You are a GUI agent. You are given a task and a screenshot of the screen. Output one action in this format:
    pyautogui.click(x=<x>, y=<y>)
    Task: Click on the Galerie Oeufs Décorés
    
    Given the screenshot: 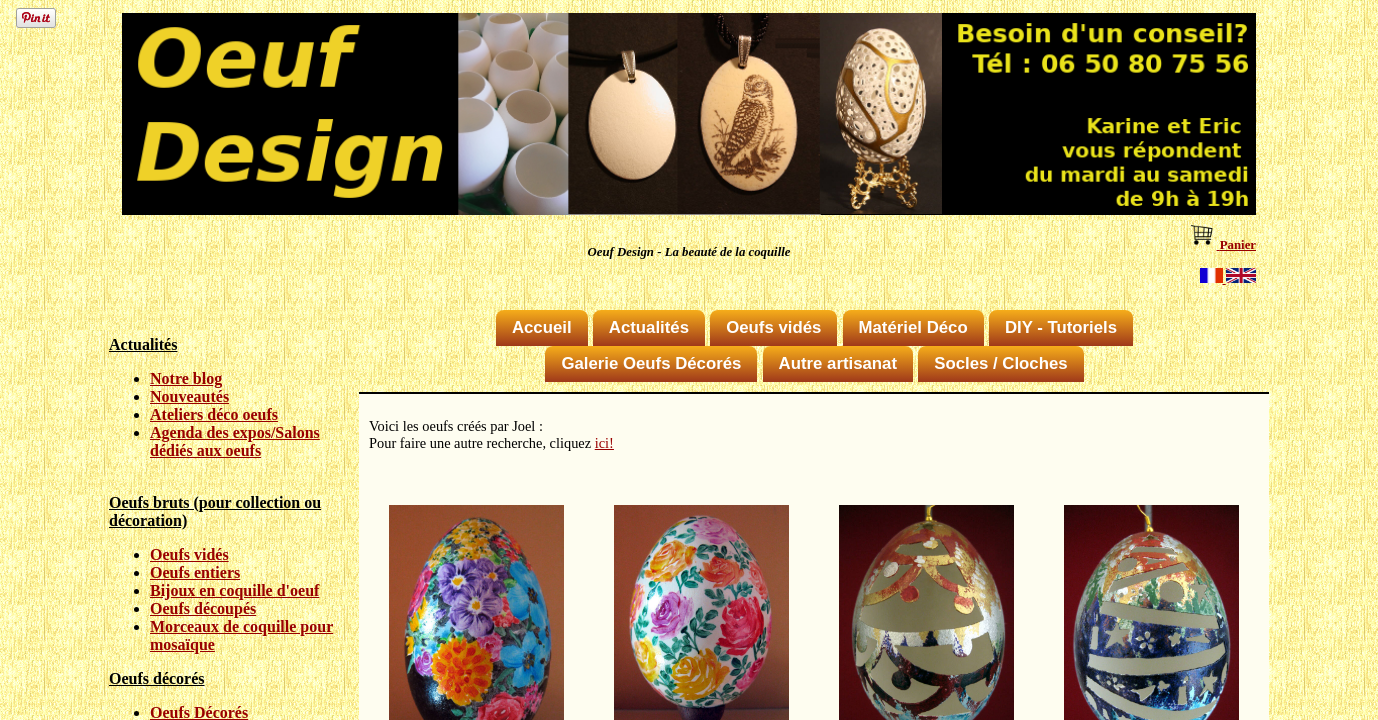 What is the action you would take?
    pyautogui.click(x=651, y=363)
    